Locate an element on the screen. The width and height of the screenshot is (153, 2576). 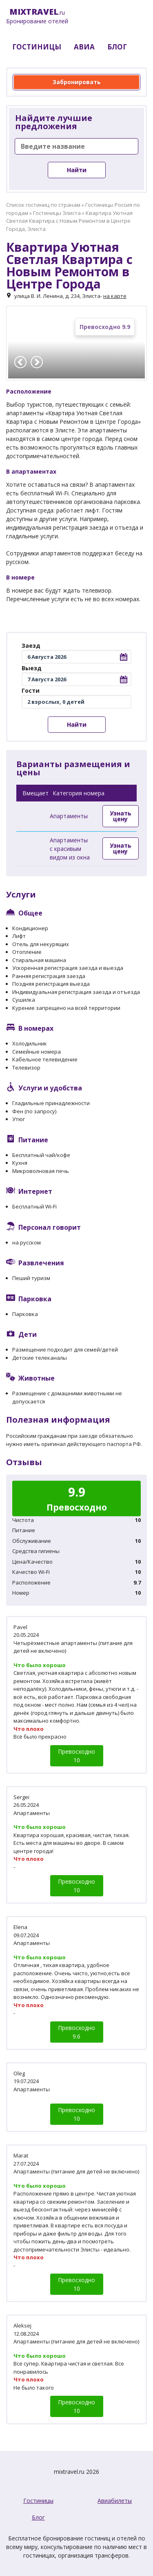
Забронировать is located at coordinates (77, 82).